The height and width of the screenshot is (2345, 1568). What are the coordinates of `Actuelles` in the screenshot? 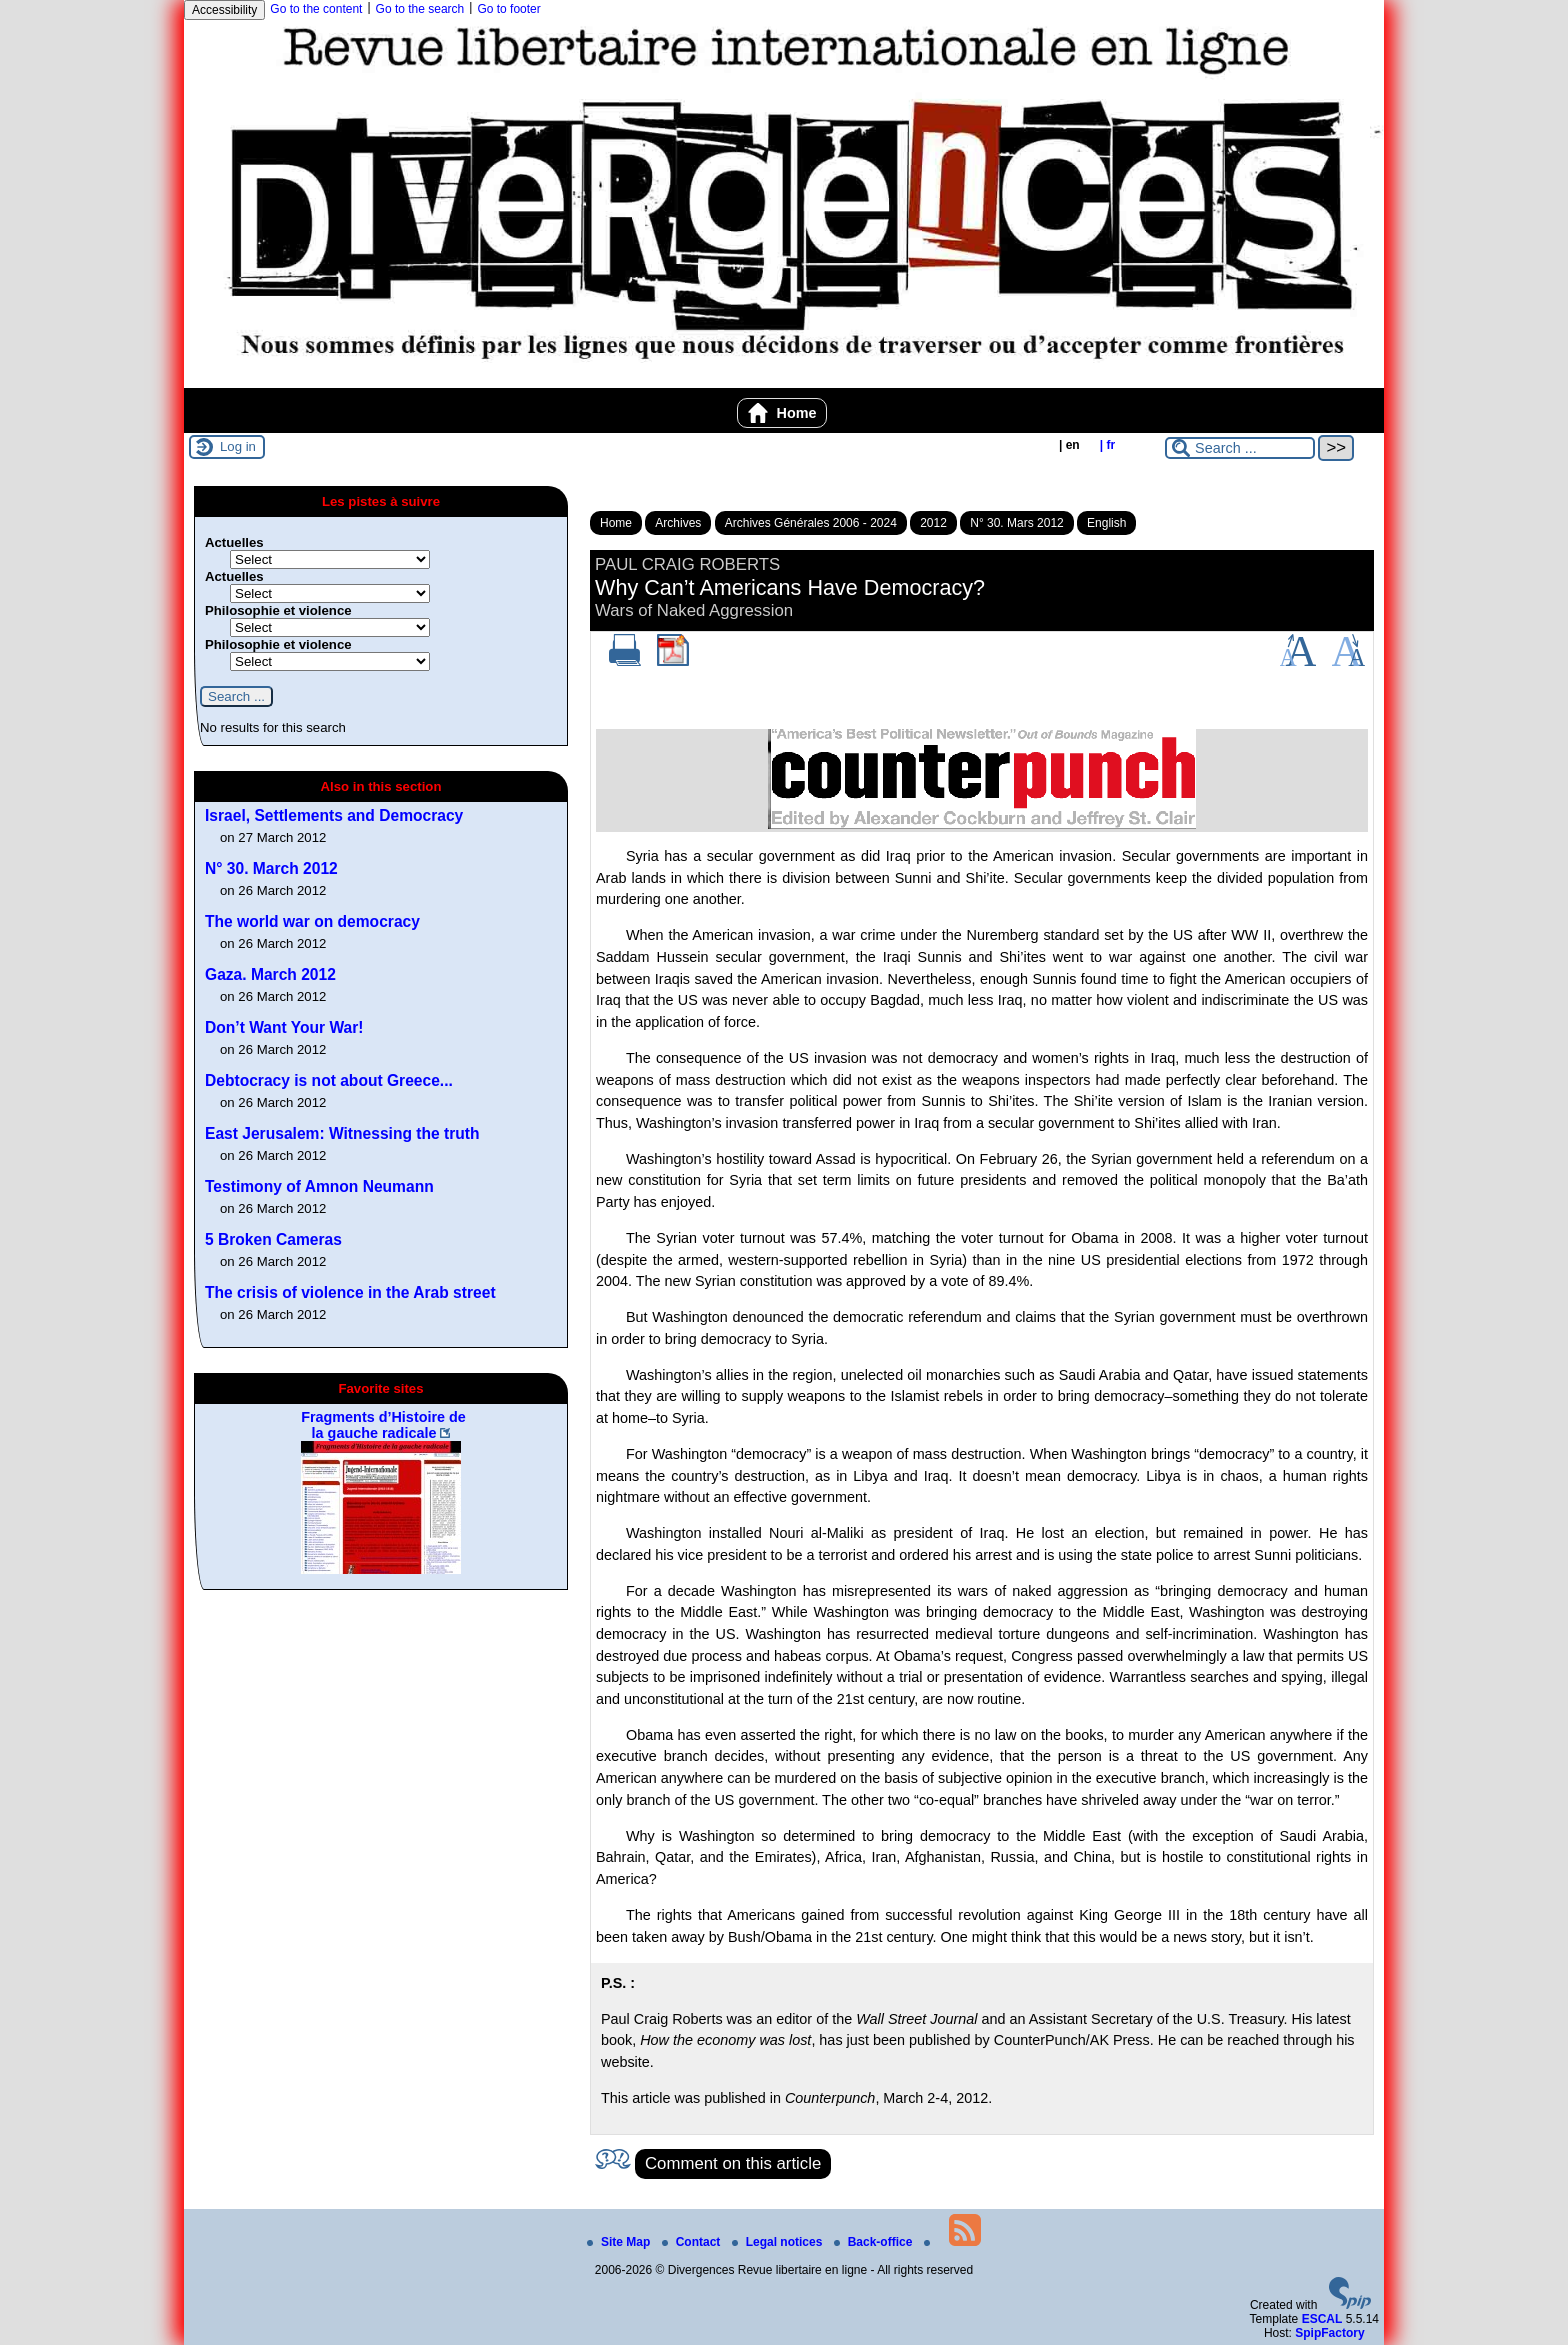 It's located at (234, 542).